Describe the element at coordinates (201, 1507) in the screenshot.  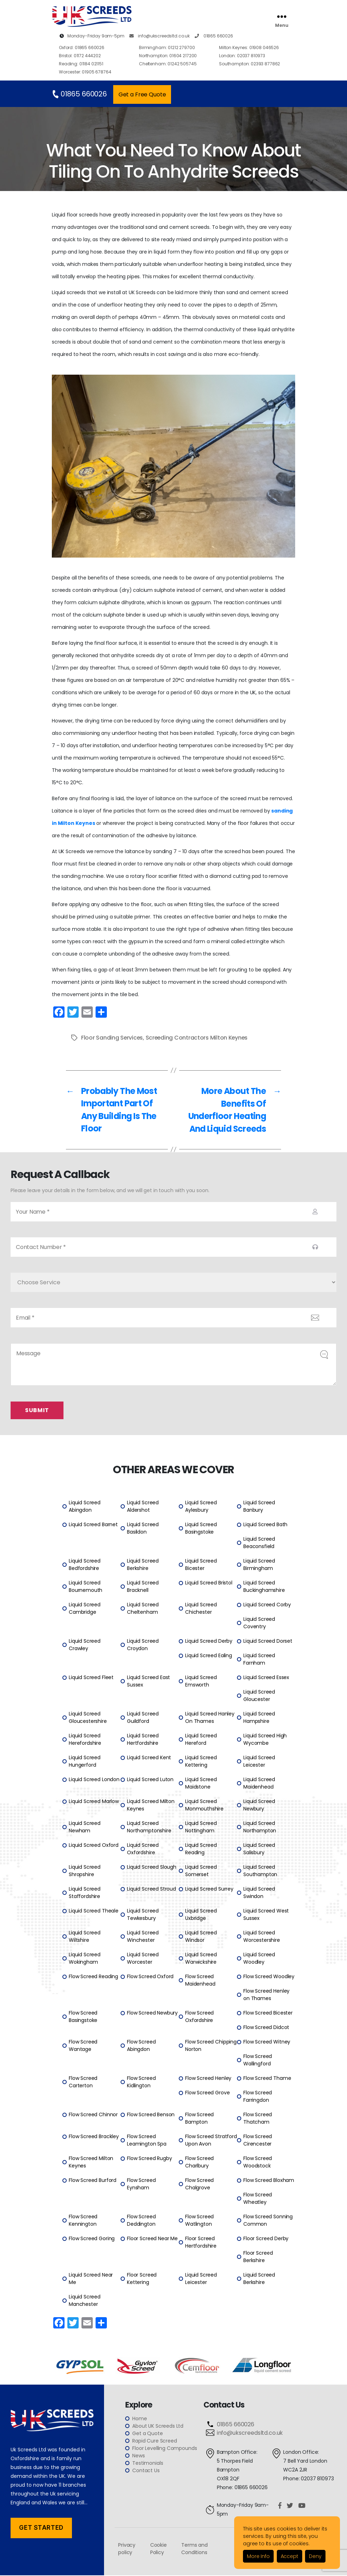
I see `Liquid Screed Aylesbury` at that location.